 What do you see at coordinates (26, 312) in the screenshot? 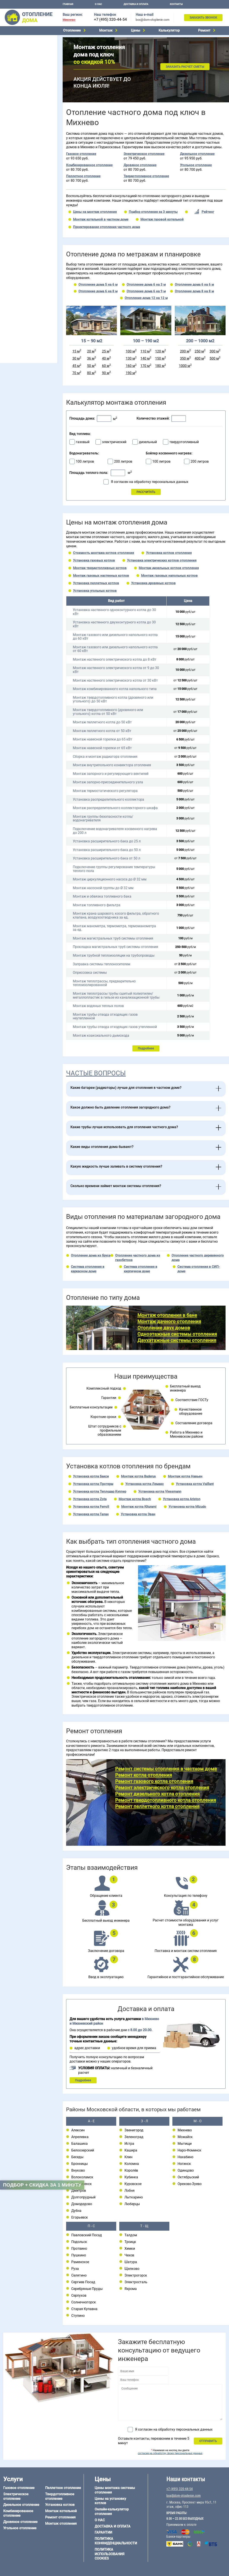
I see `Отопление дома из СИП-панелей` at bounding box center [26, 312].